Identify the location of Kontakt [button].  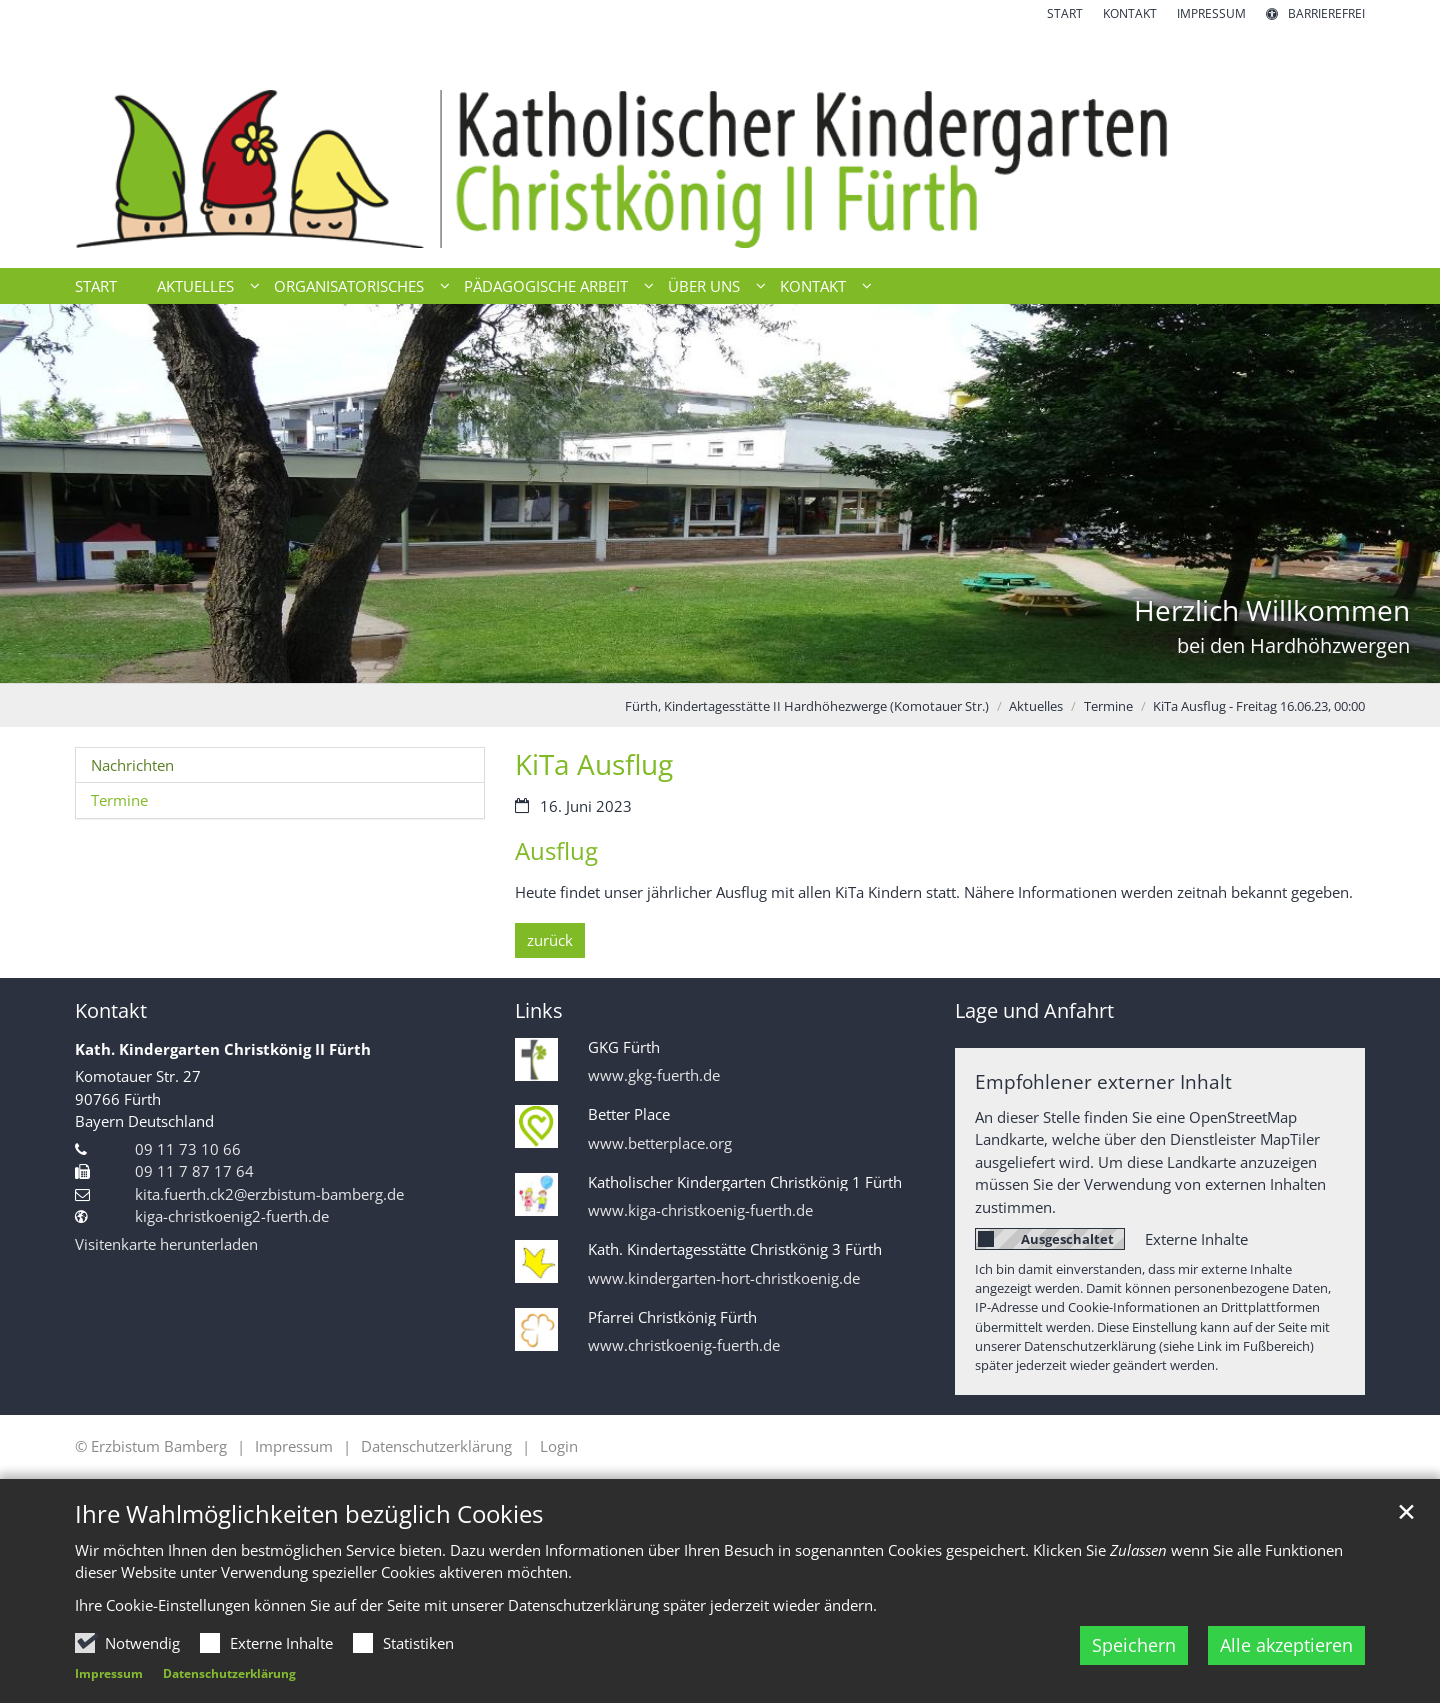
(813, 286).